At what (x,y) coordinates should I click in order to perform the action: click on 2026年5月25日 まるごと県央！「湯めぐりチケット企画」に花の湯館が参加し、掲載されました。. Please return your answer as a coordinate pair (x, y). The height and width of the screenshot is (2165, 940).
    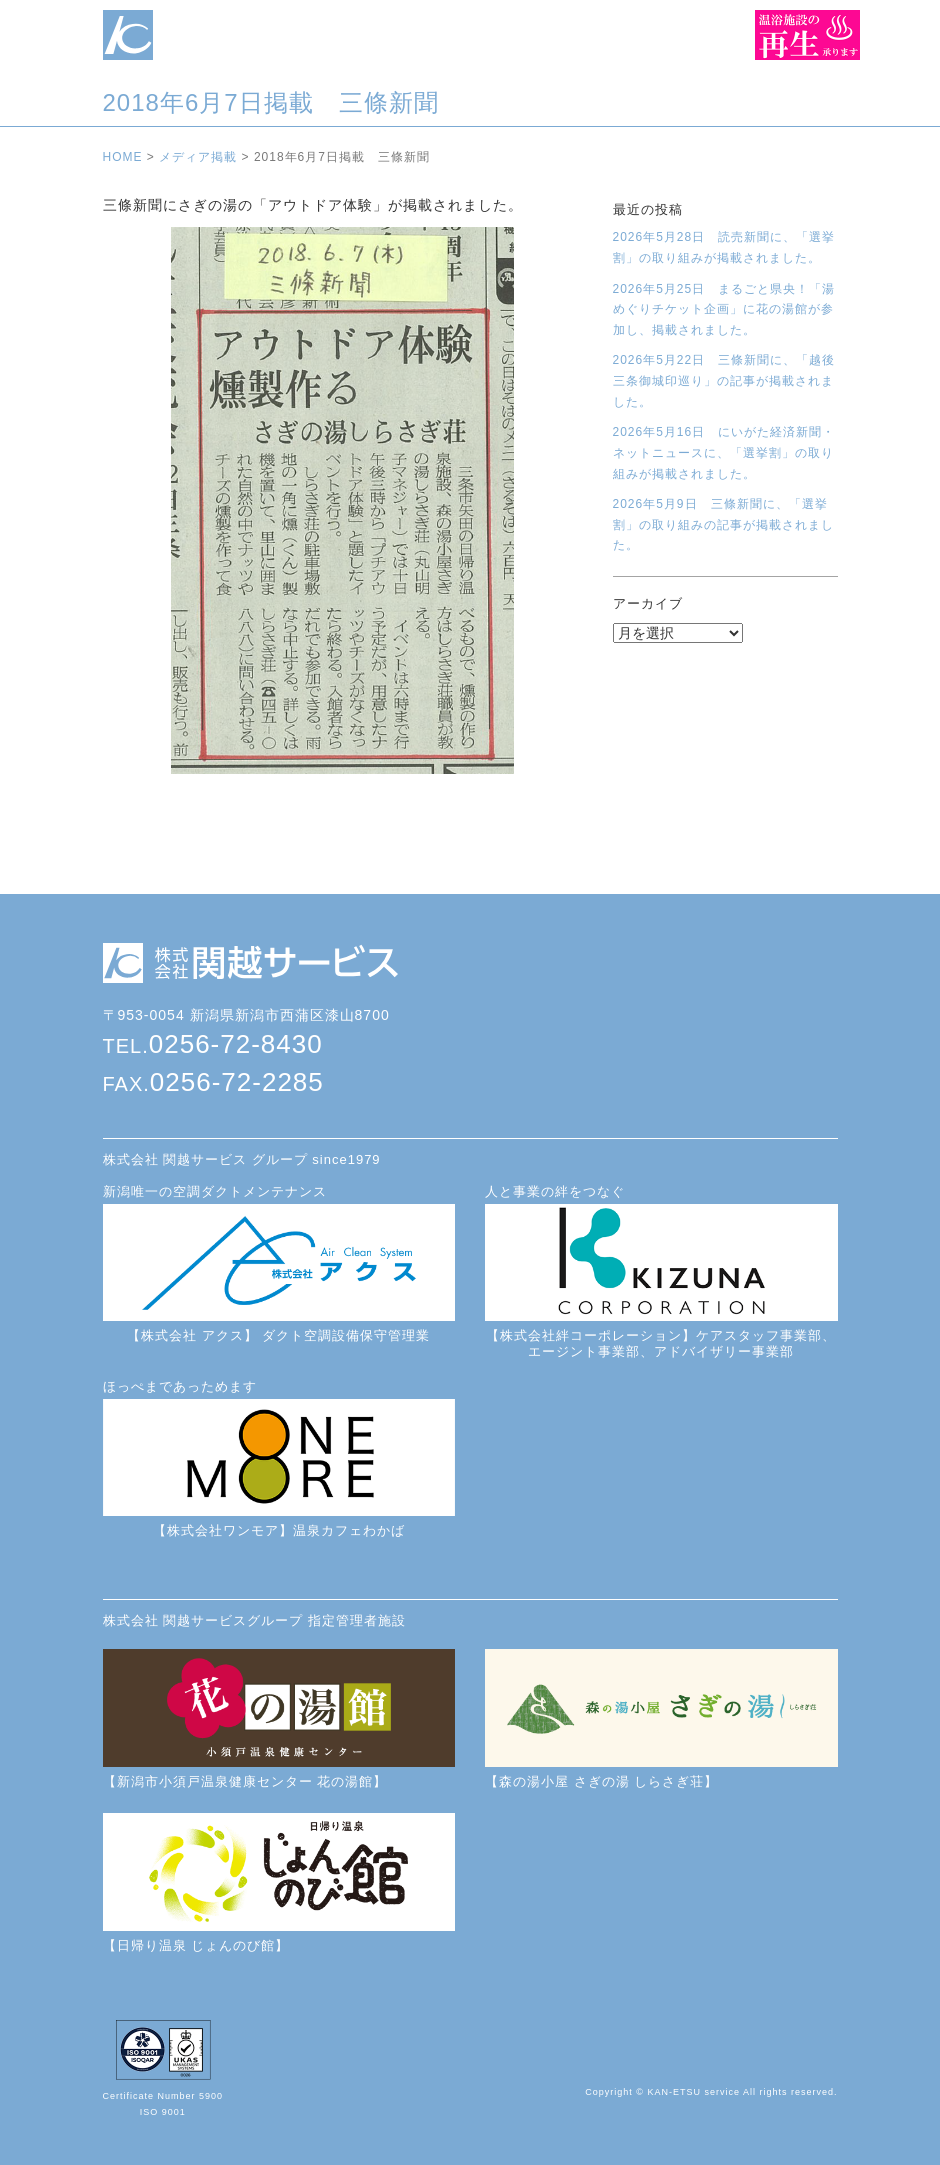
    Looking at the image, I should click on (724, 309).